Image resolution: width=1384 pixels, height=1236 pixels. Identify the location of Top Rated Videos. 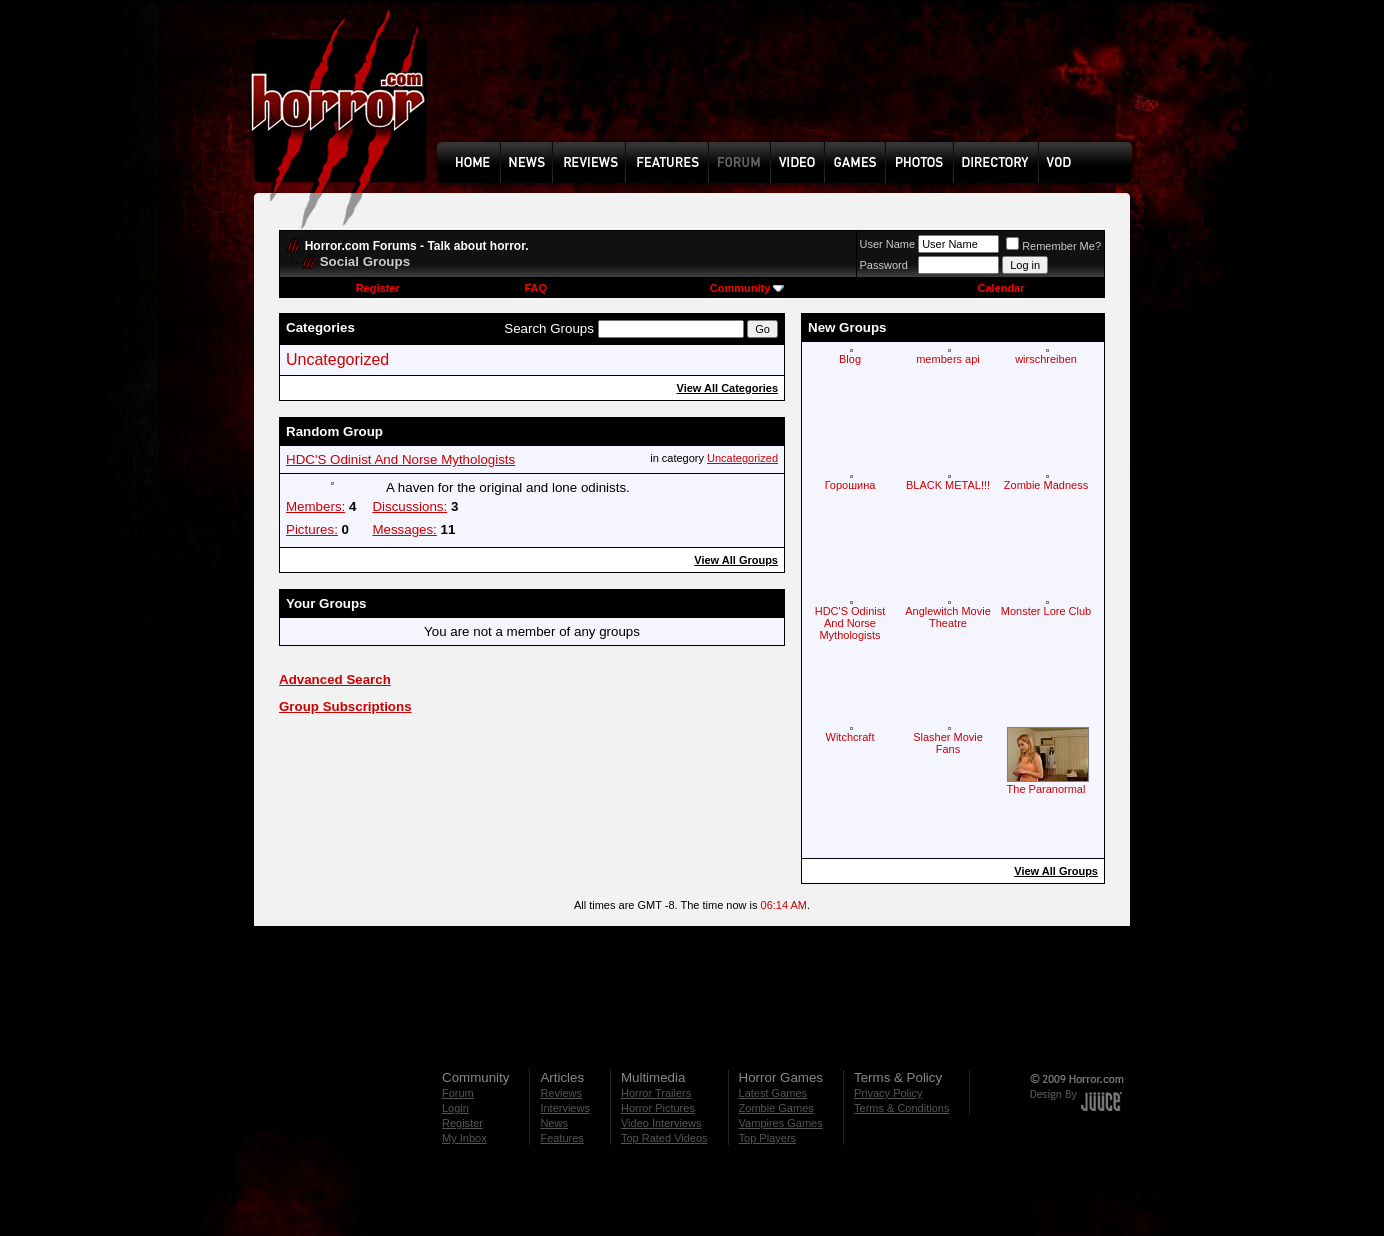
(664, 1138).